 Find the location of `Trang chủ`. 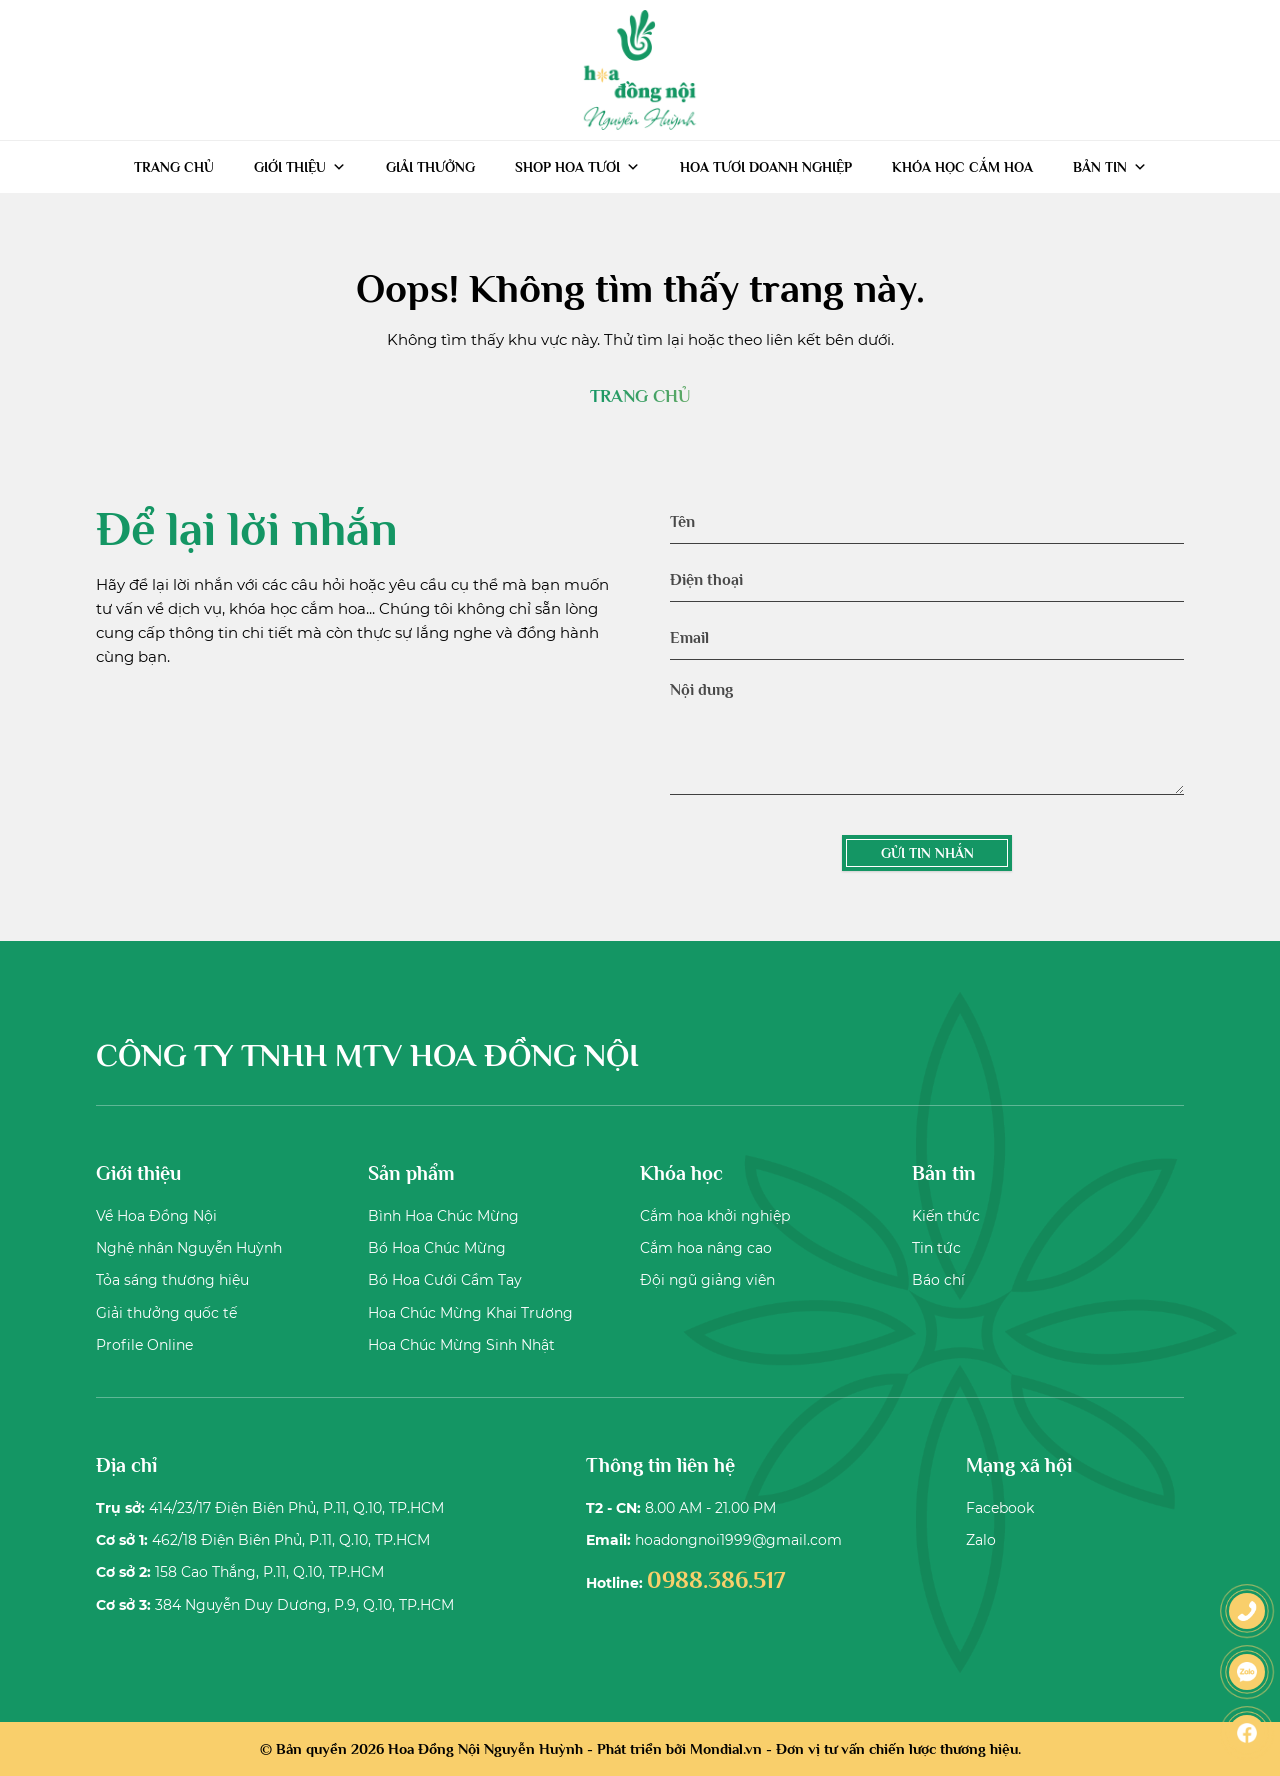

Trang chủ is located at coordinates (174, 167).